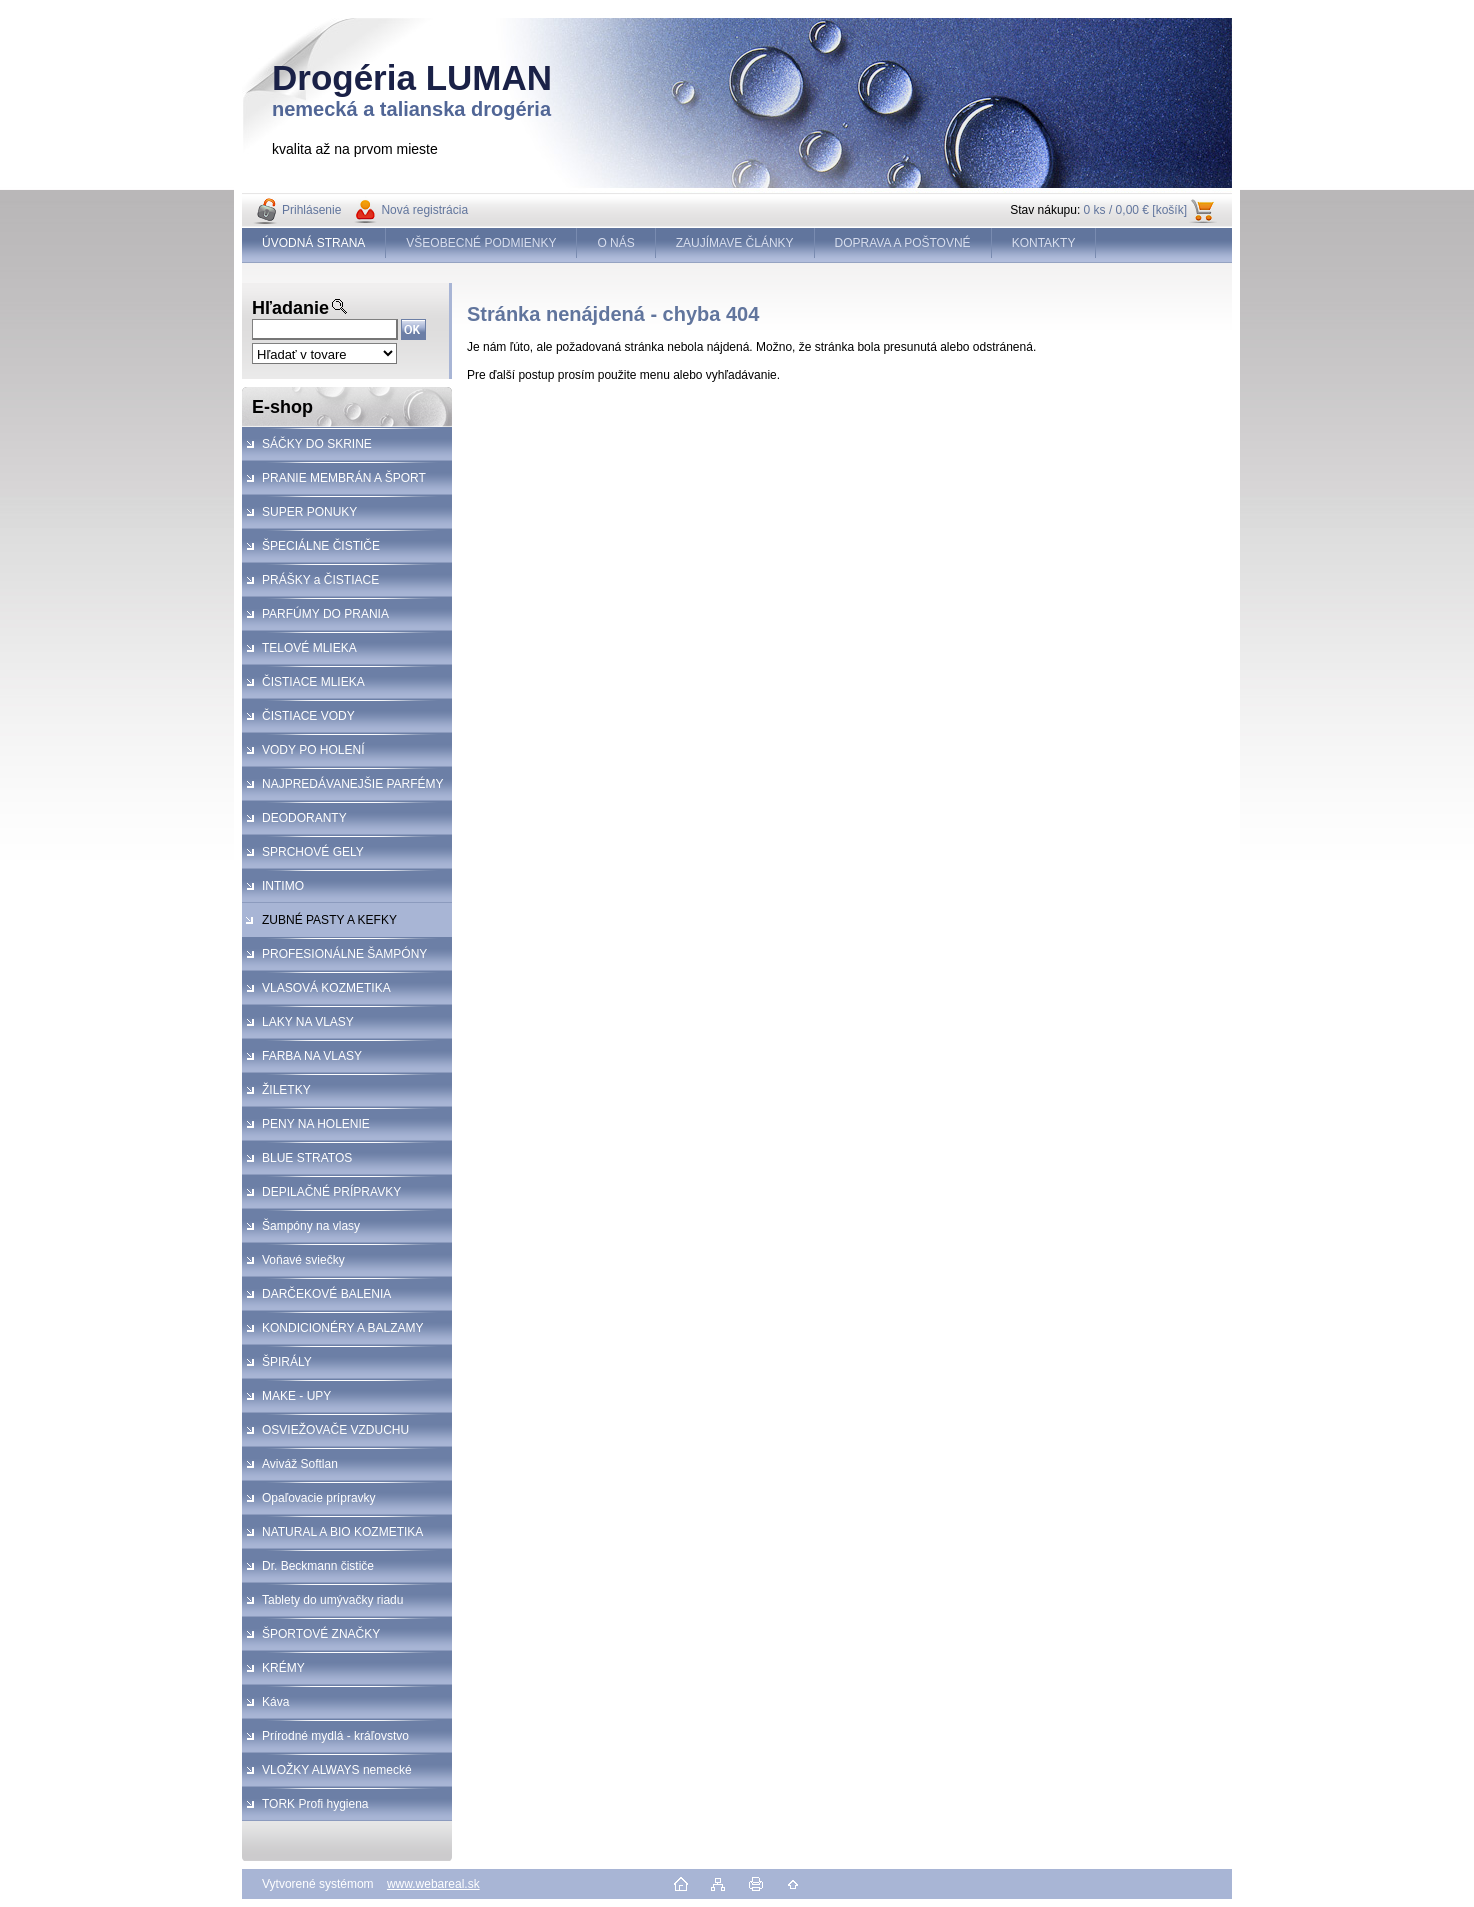 This screenshot has width=1474, height=1907. I want to click on SUPER PONUKY, so click(309, 512).